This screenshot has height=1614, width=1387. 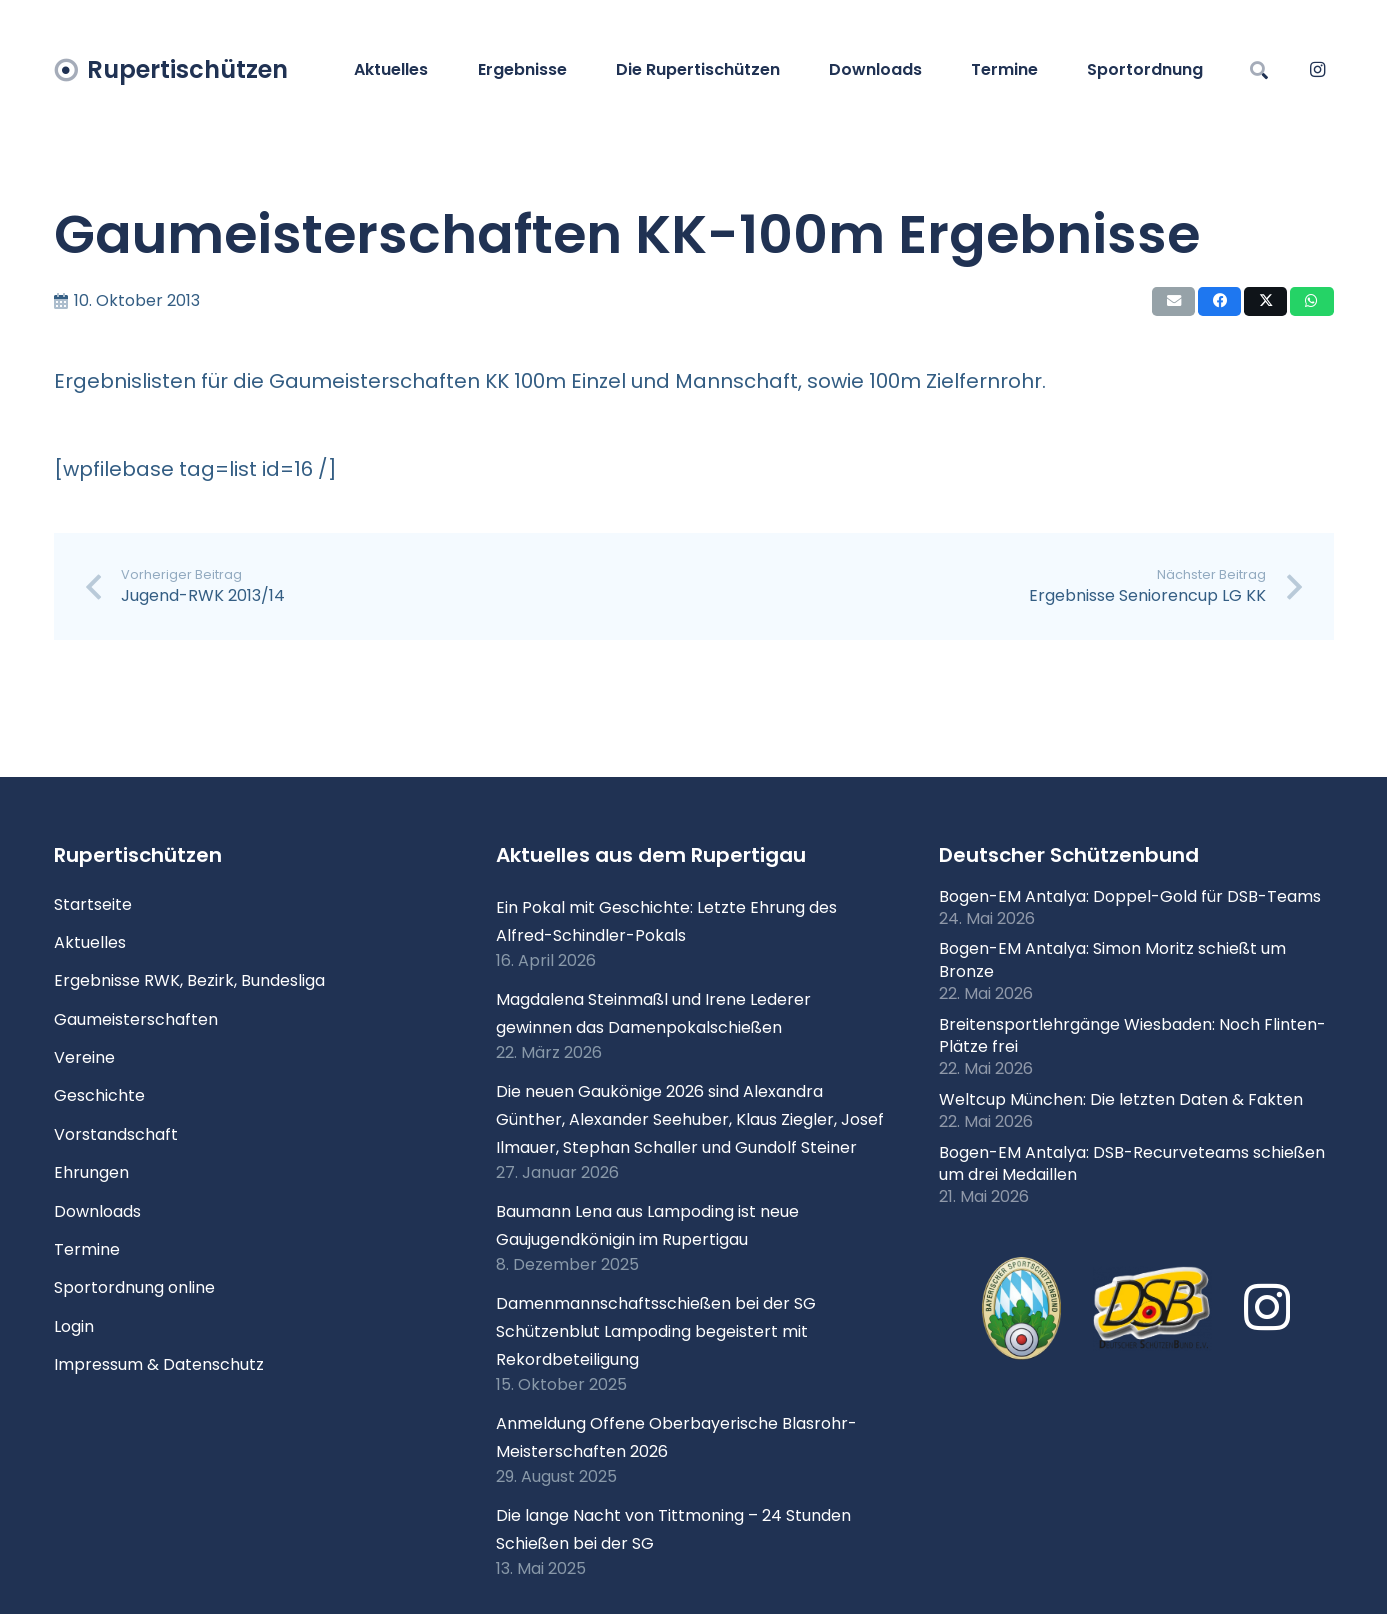 What do you see at coordinates (1132, 1163) in the screenshot?
I see `Bogen-EM Antalya: DSB-Recurveteams schießen um drei Medaillen` at bounding box center [1132, 1163].